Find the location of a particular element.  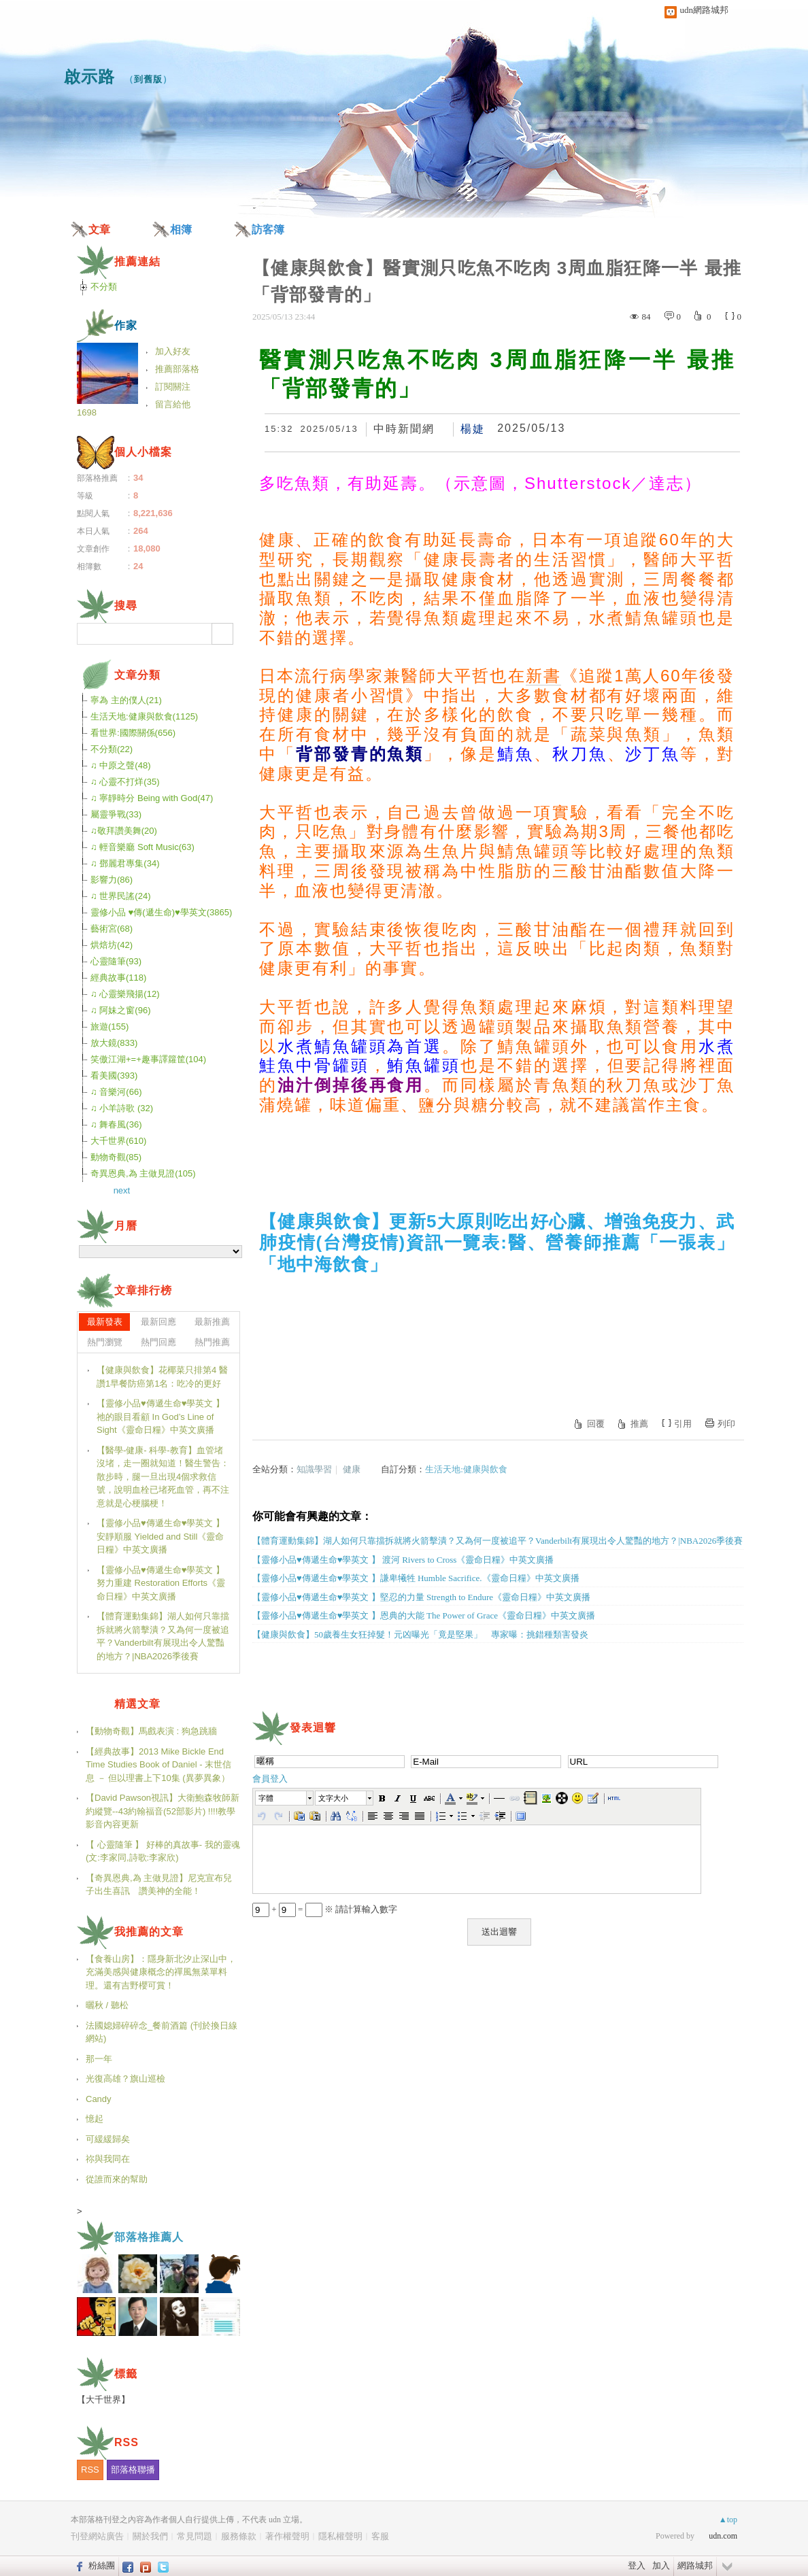

屬靈爭戰(33) is located at coordinates (115, 814).